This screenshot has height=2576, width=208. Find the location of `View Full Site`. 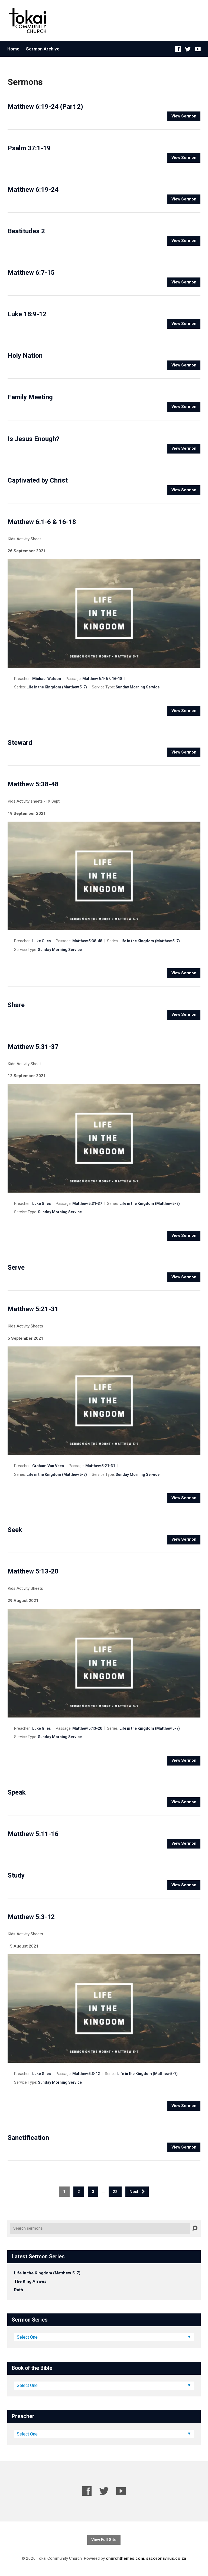

View Full Site is located at coordinates (103, 2539).